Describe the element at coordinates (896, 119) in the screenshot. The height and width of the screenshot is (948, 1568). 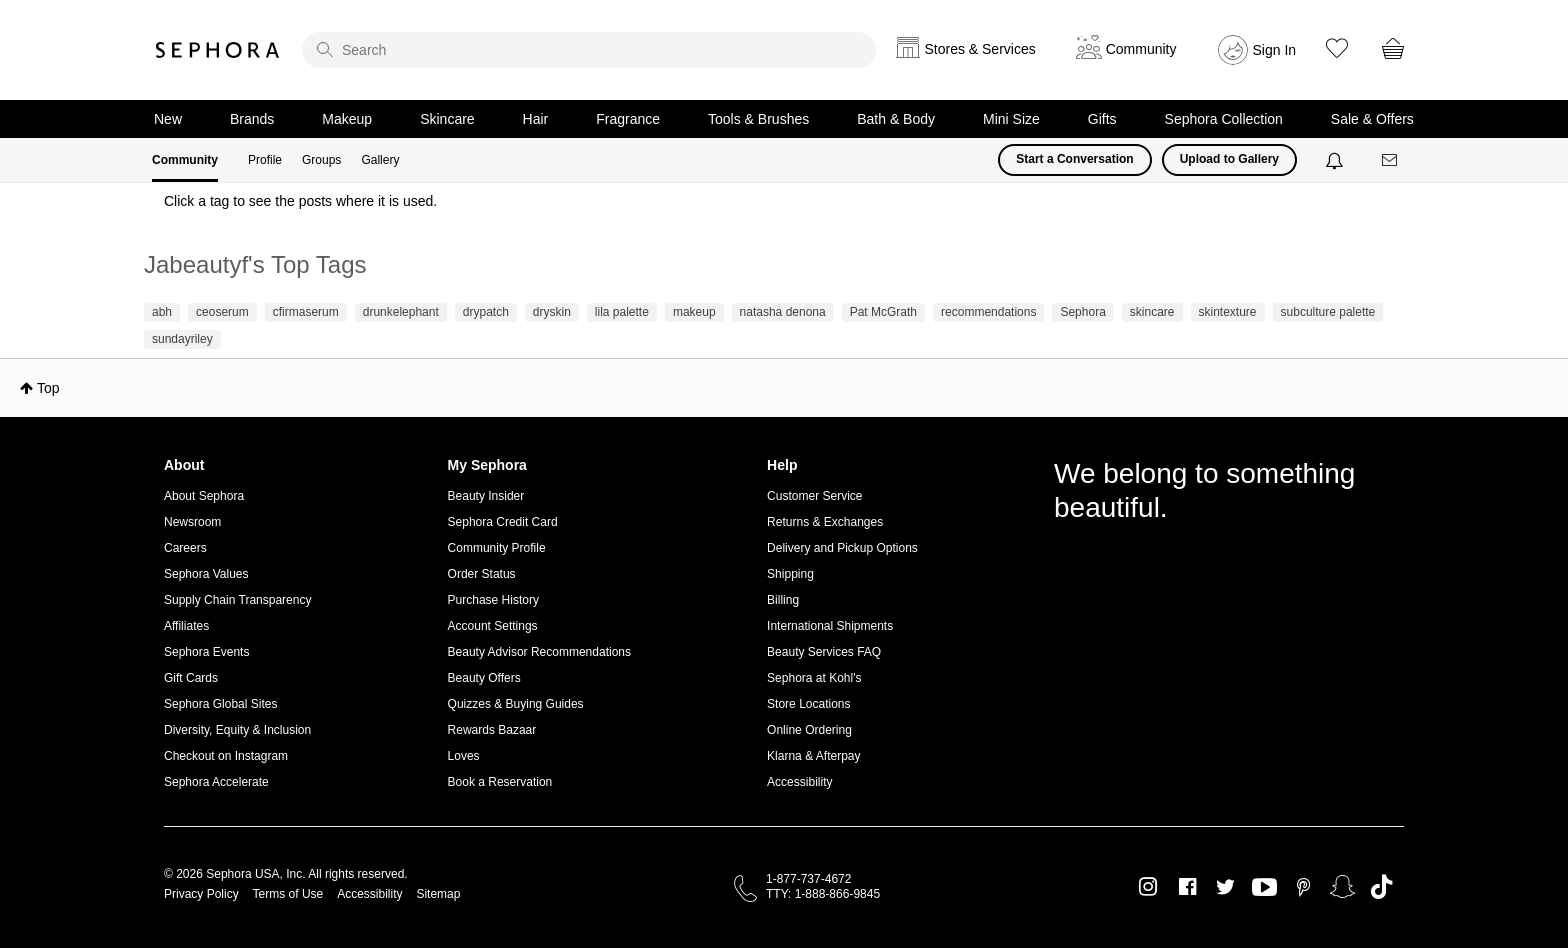
I see `Bath & Body` at that location.